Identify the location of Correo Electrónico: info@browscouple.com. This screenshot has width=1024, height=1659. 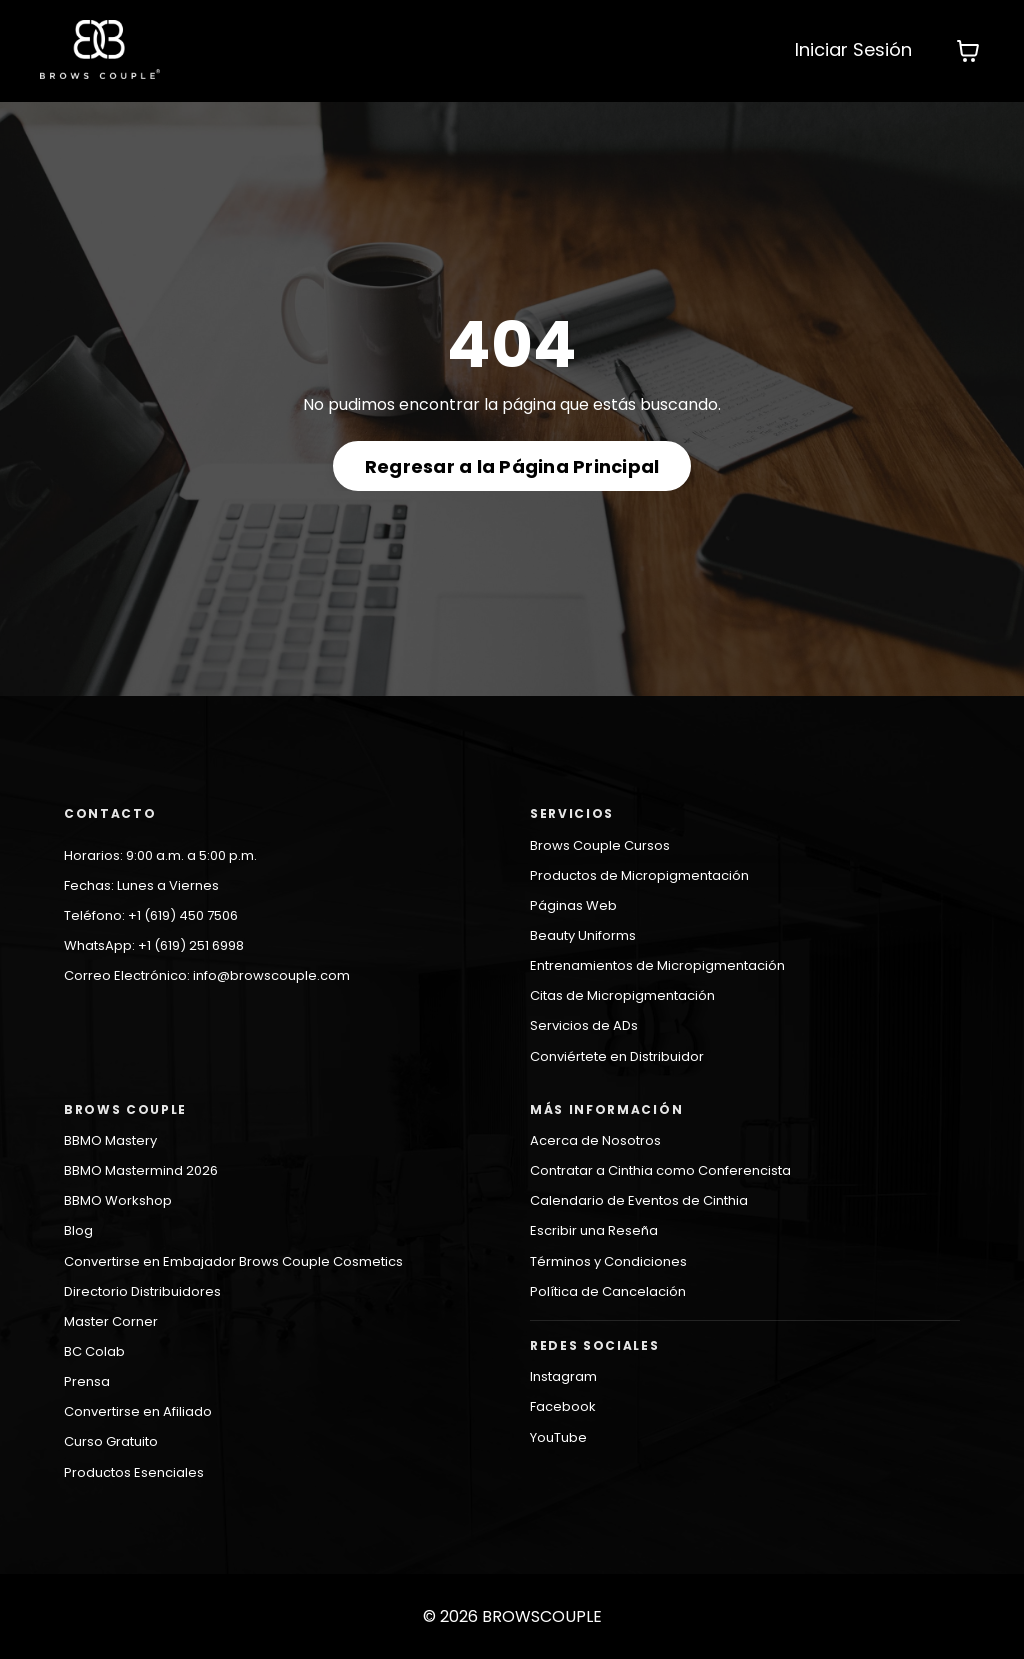
(207, 975).